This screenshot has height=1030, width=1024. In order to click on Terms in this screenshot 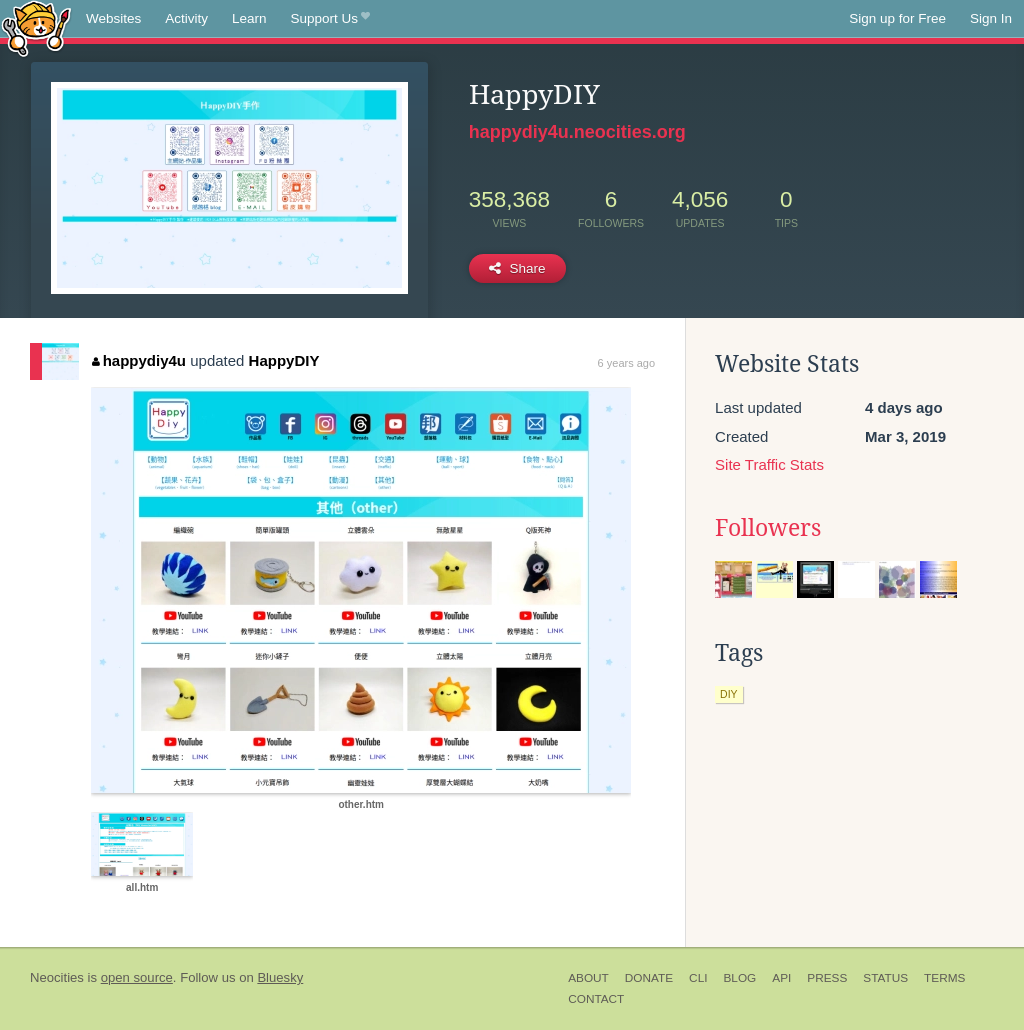, I will do `click(944, 978)`.